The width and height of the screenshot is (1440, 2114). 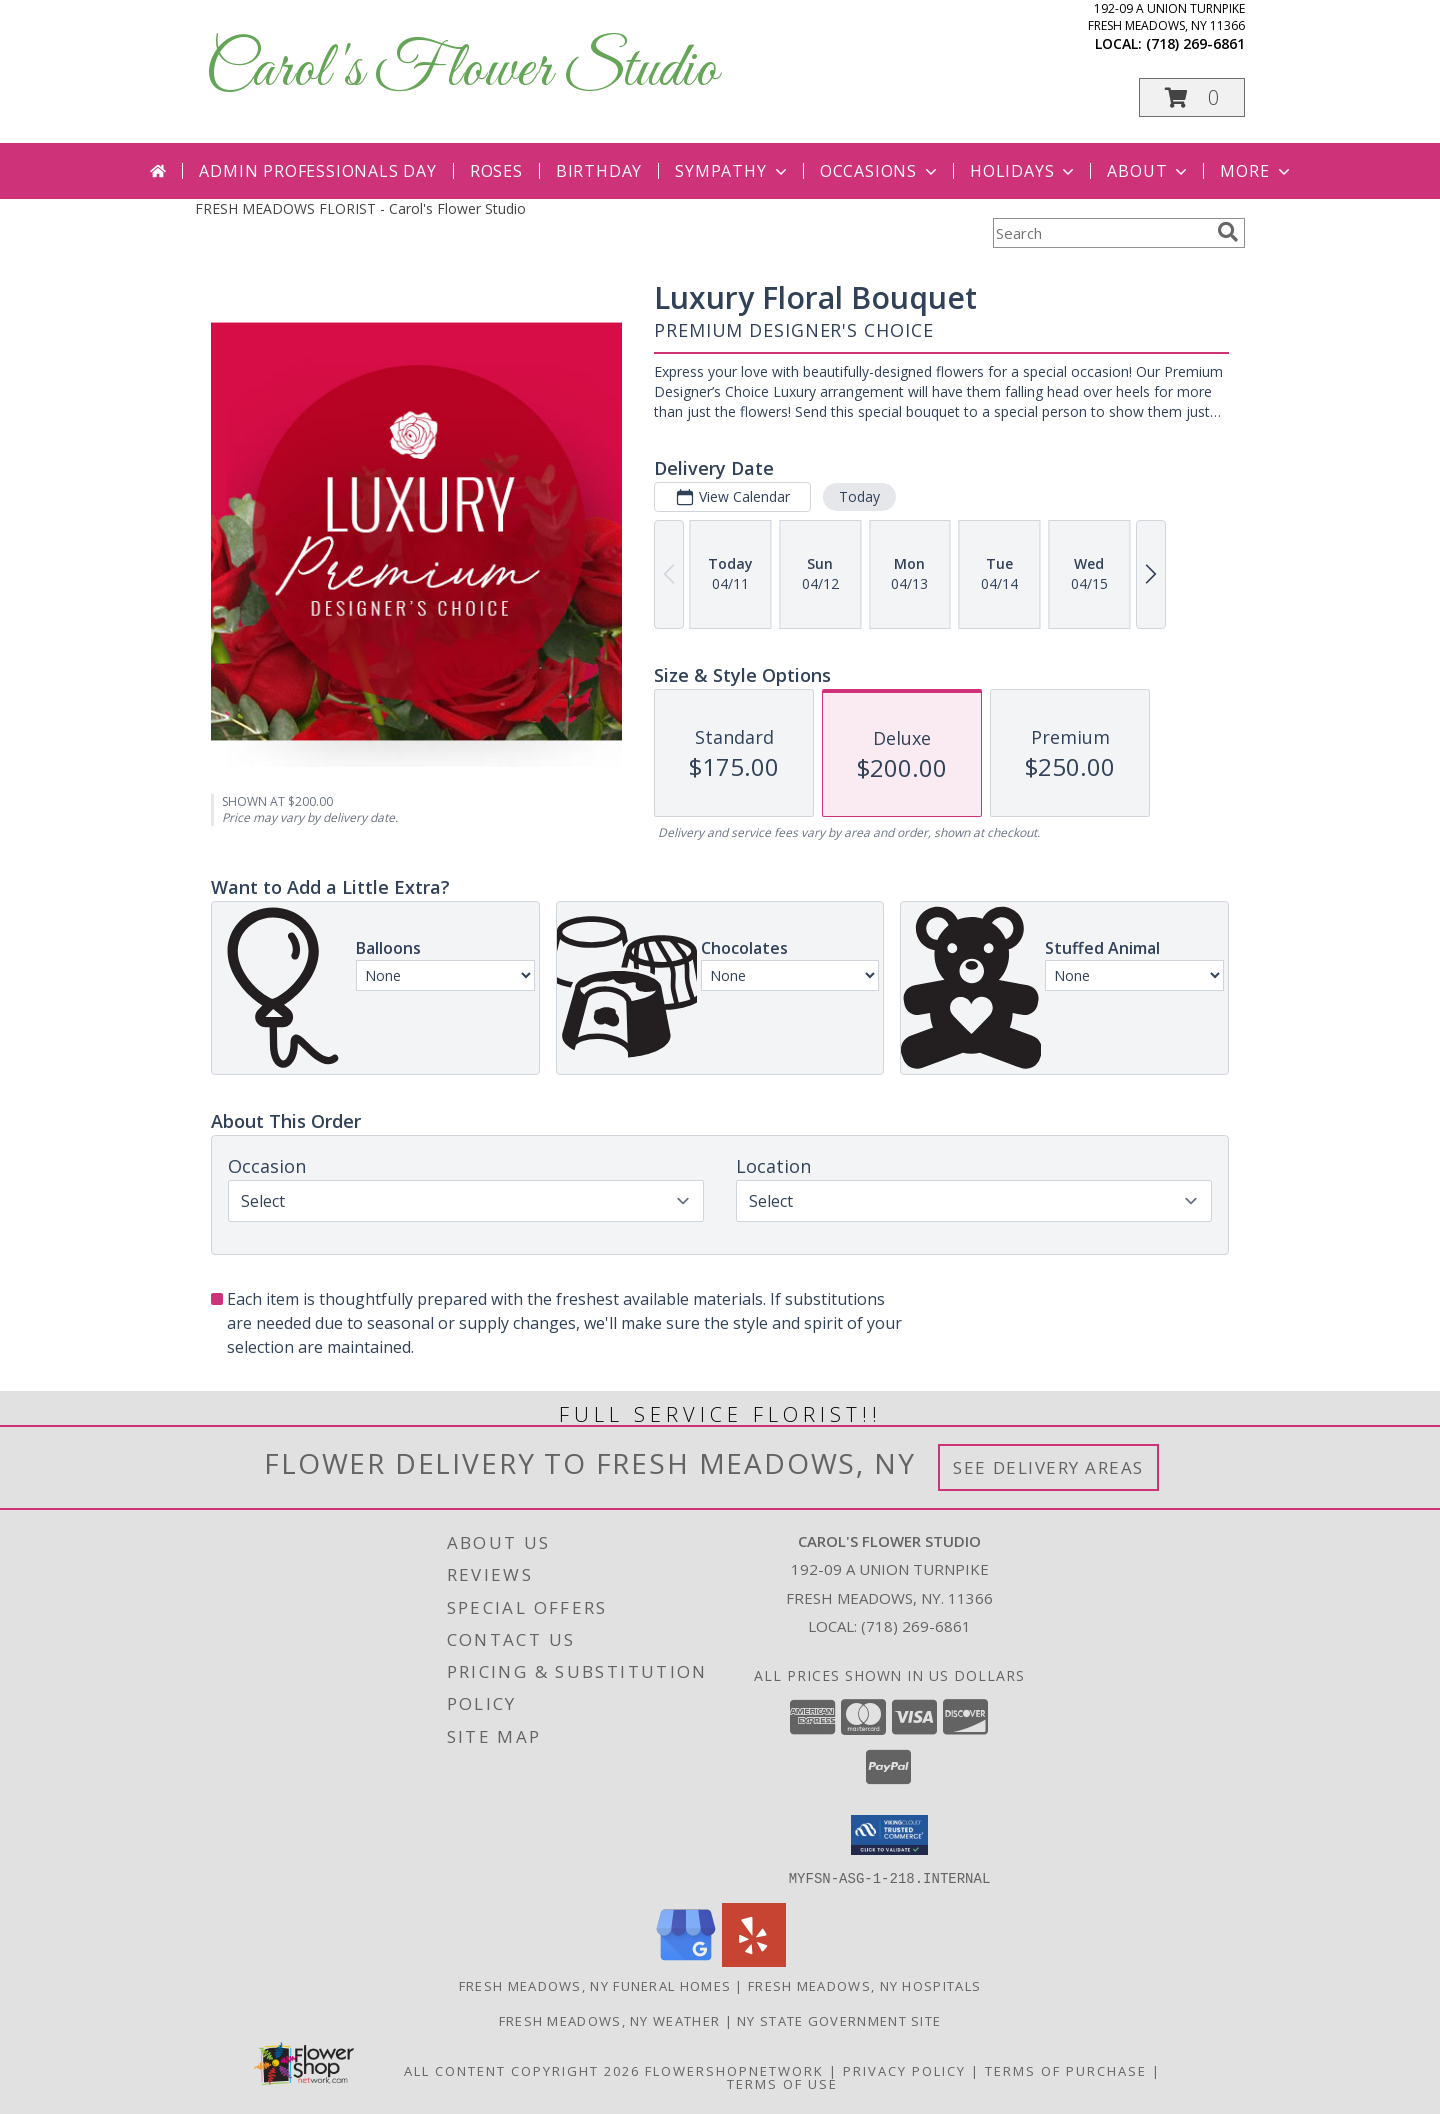 I want to click on [button], so click(x=1192, y=97).